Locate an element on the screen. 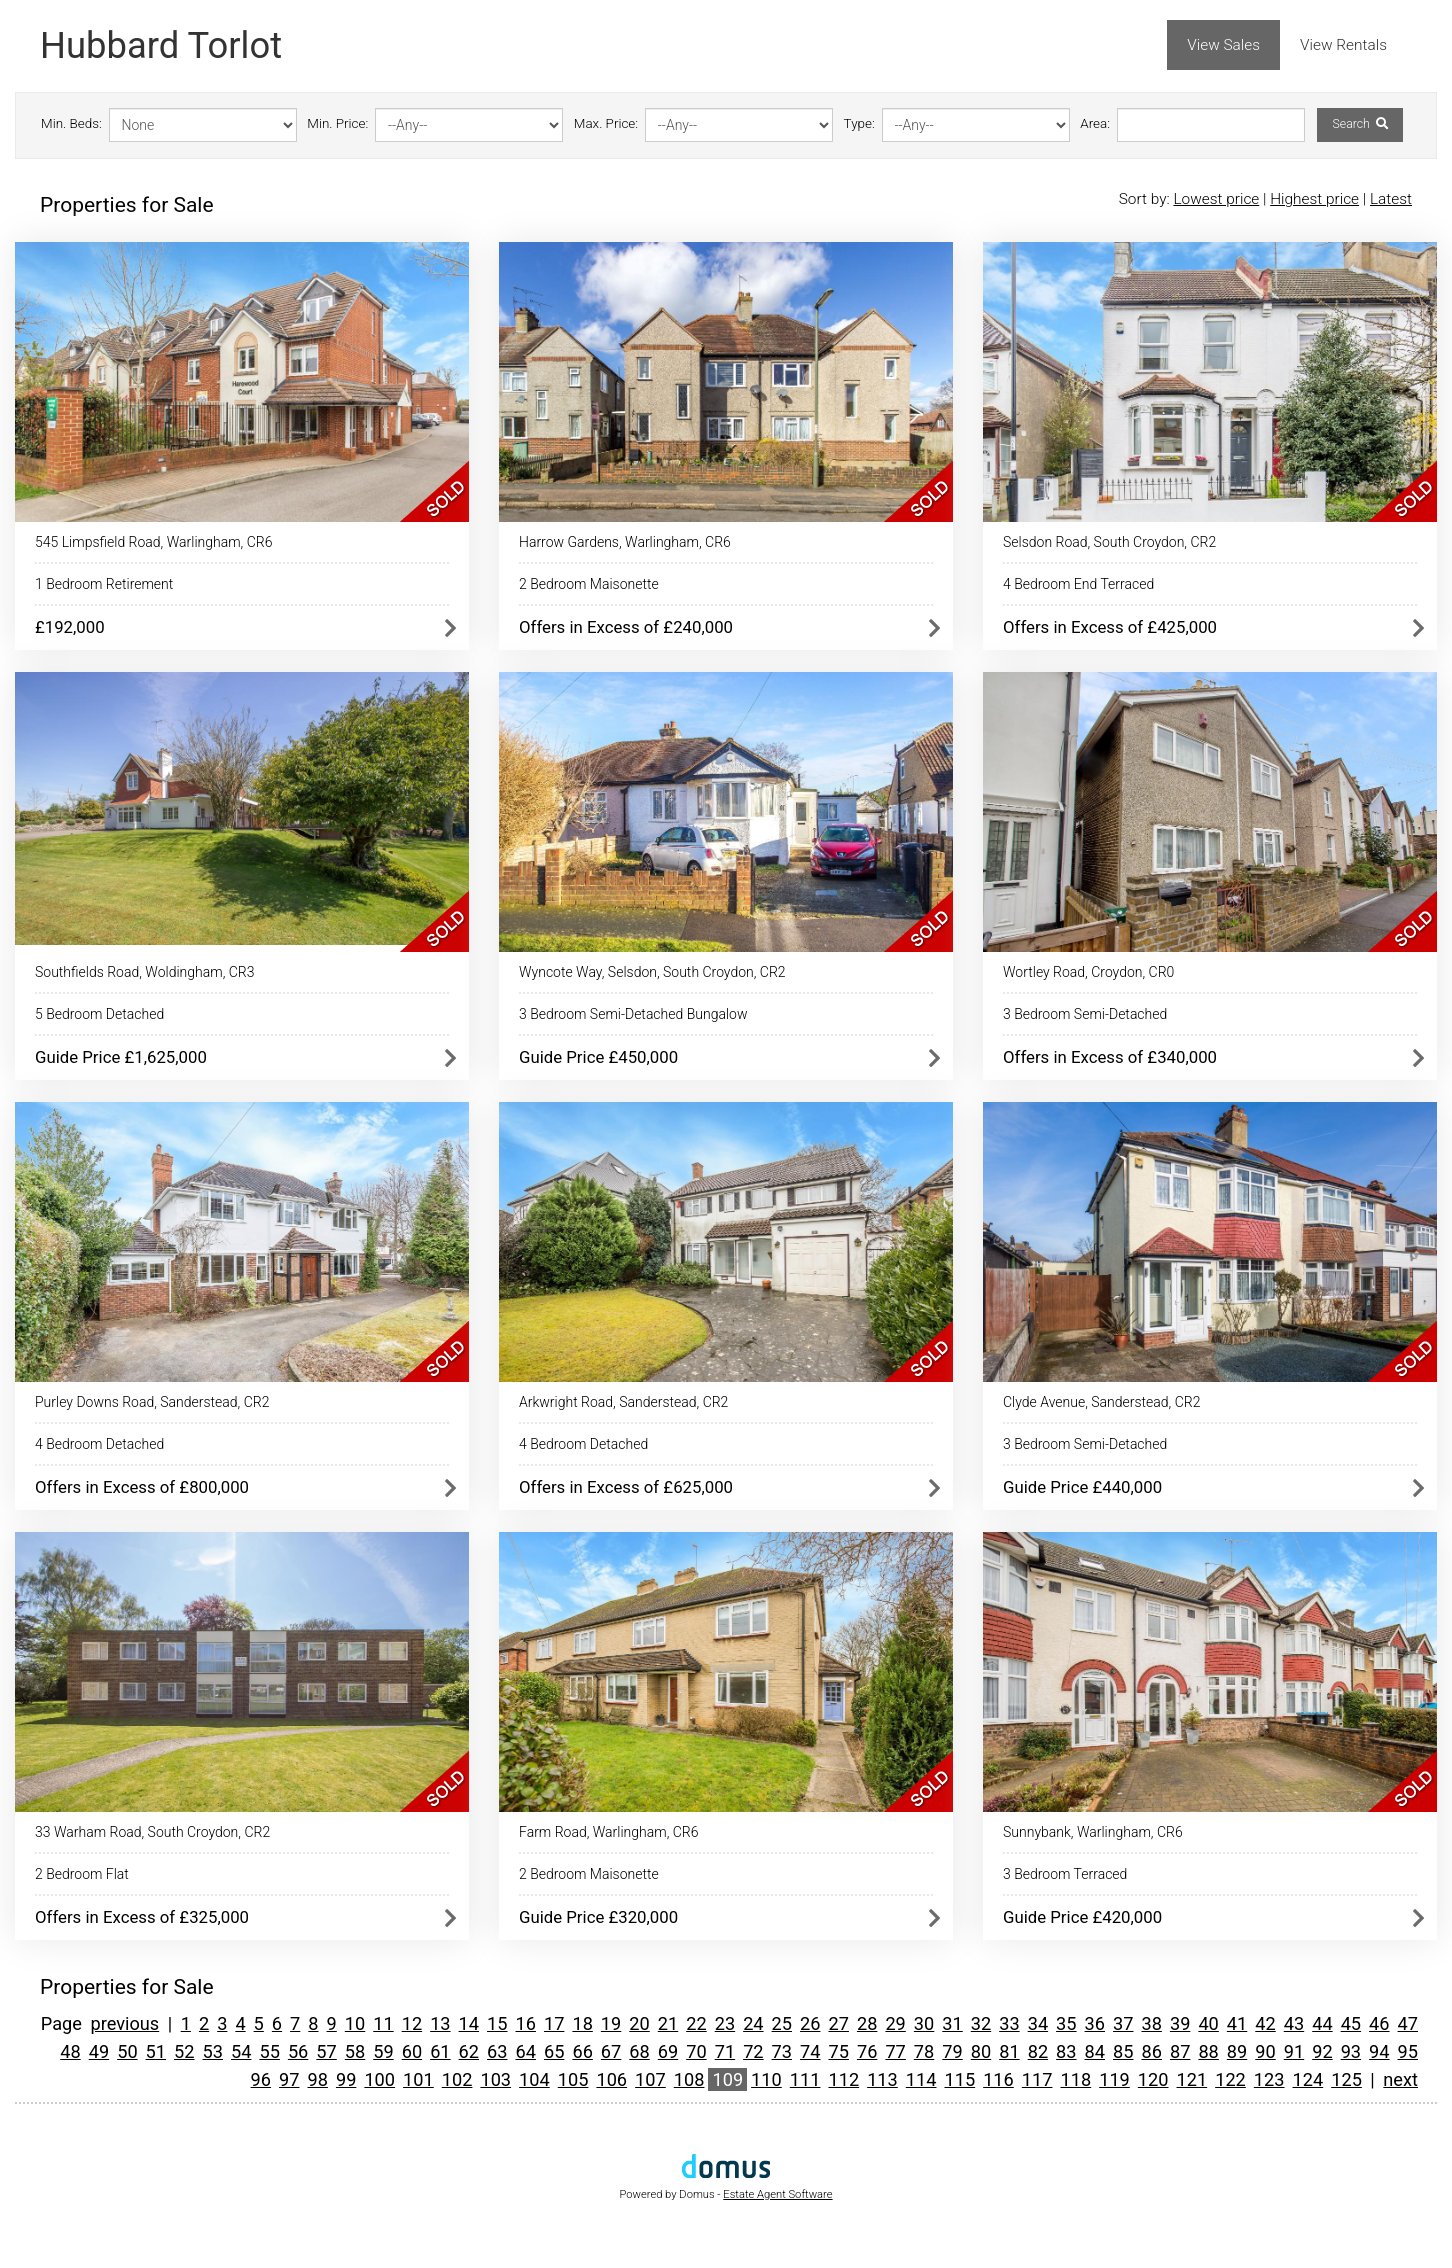 The height and width of the screenshot is (2268, 1452). 69 is located at coordinates (668, 2051).